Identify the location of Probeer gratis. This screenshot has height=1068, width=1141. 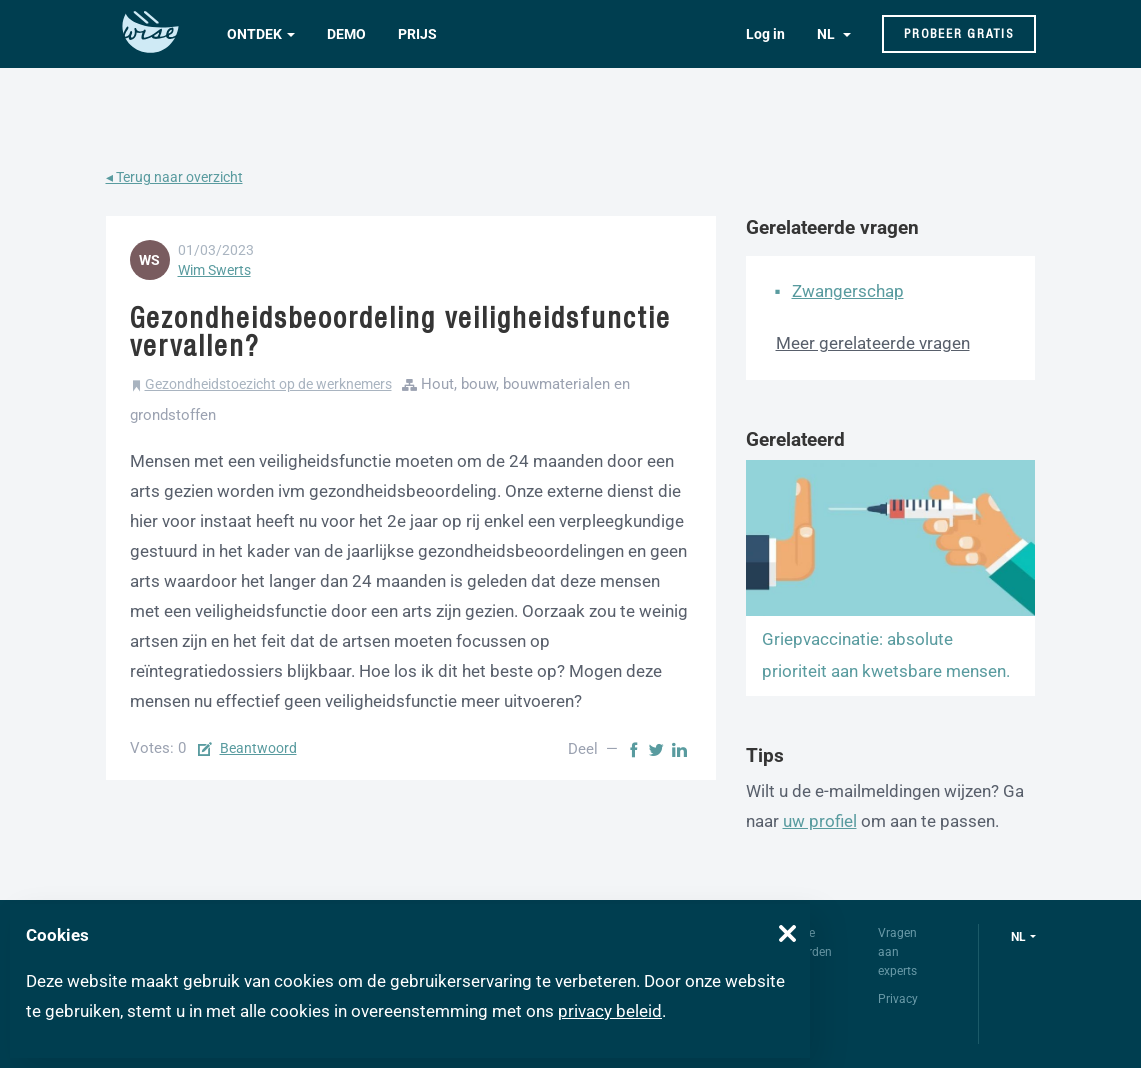
(959, 33).